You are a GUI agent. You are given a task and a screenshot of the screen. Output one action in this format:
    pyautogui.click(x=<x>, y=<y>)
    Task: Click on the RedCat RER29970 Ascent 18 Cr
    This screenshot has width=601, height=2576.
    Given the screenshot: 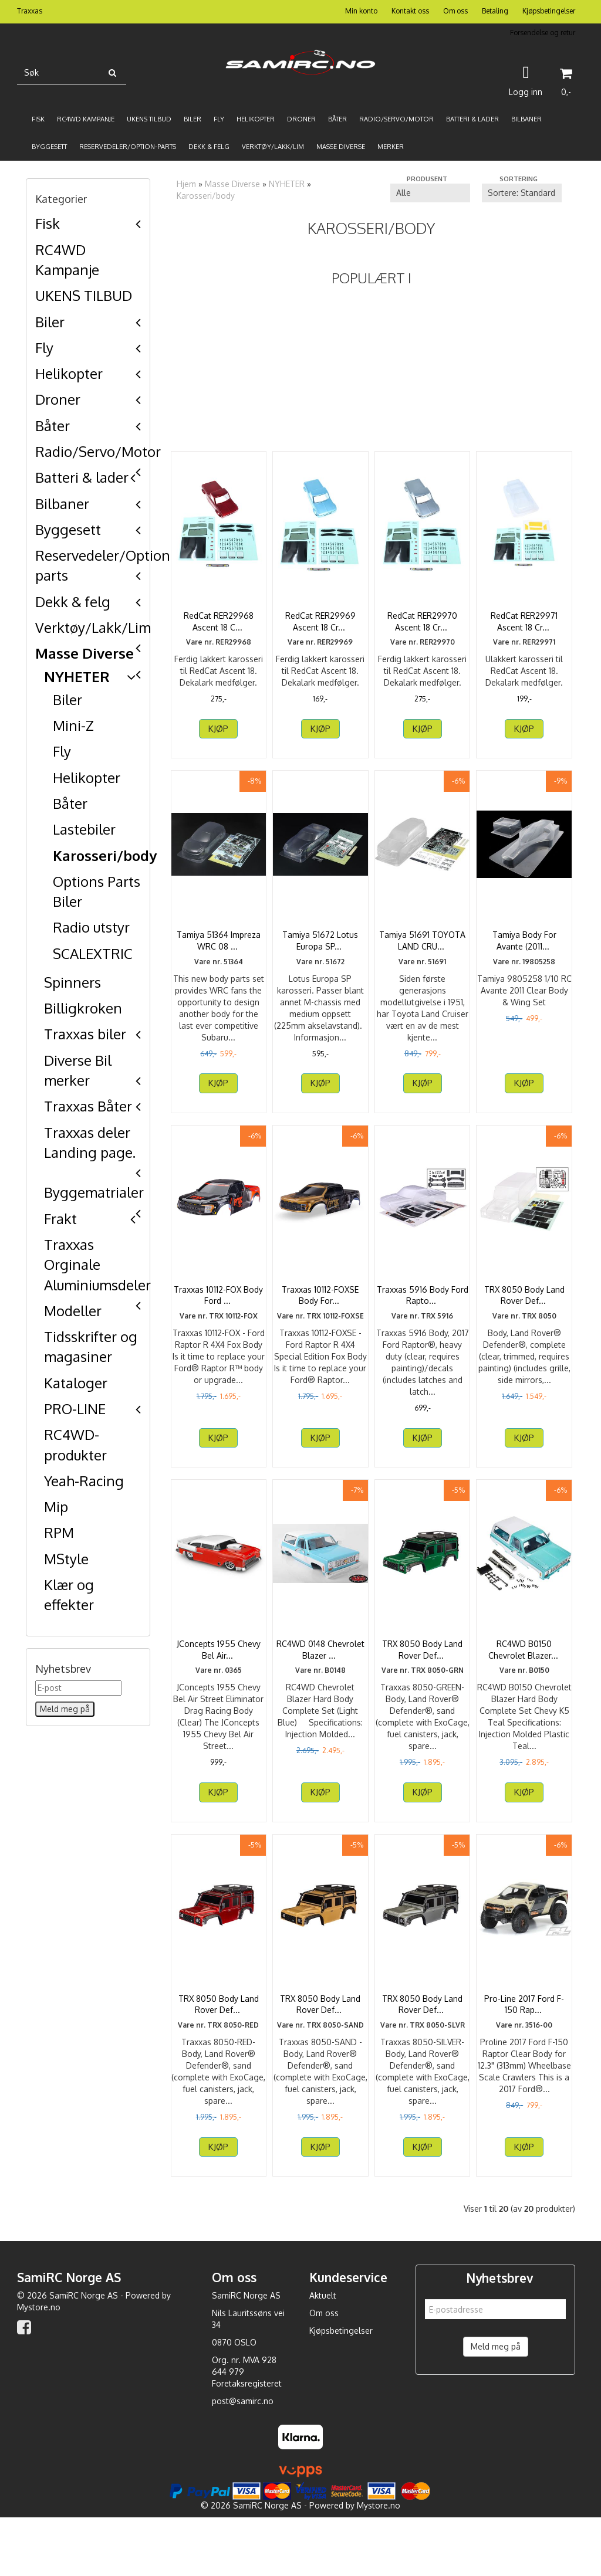 What is the action you would take?
    pyautogui.click(x=422, y=621)
    